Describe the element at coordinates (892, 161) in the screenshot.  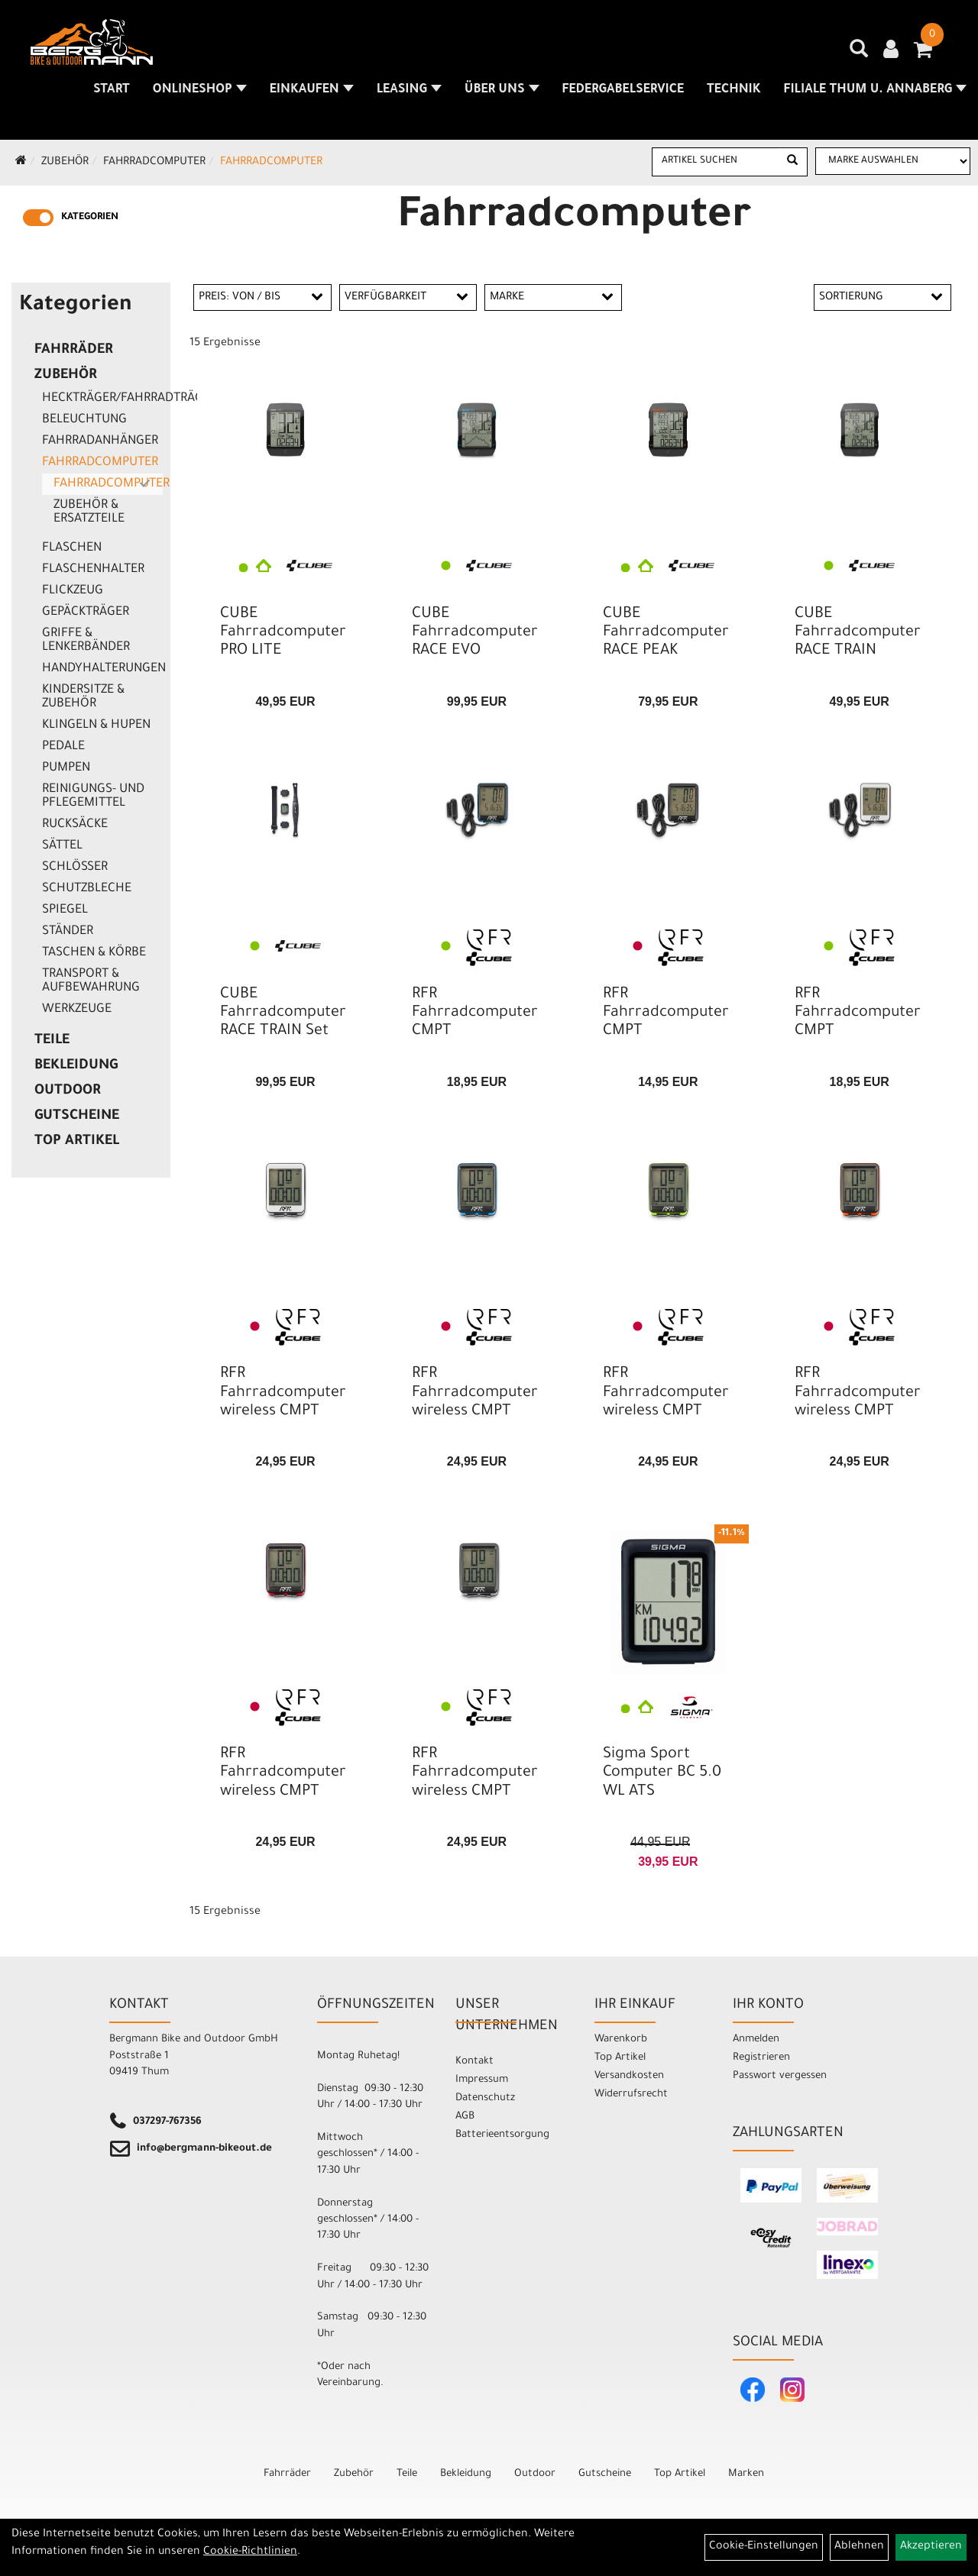
I see `[Marke auswählen]` at that location.